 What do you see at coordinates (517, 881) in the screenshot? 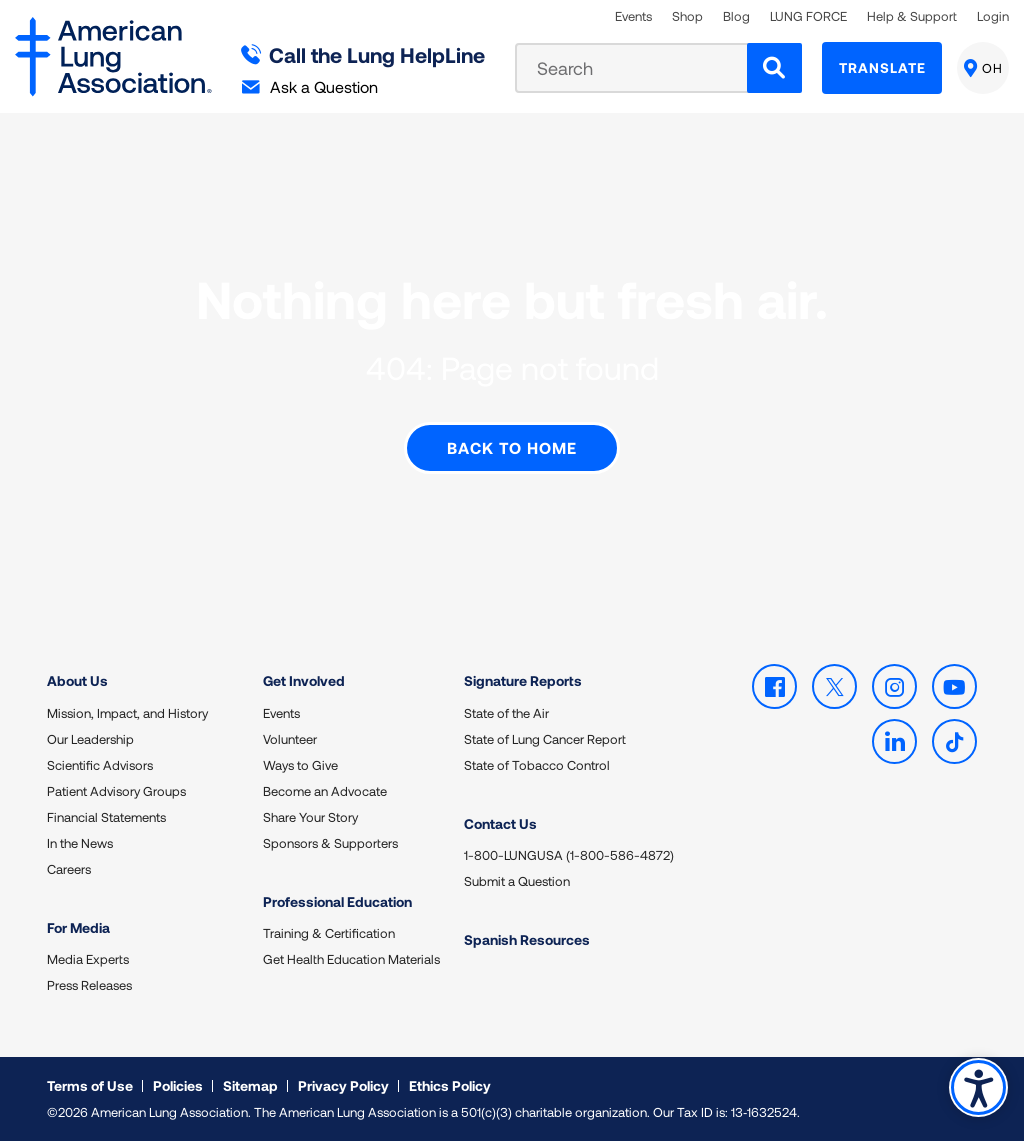
I see `Submit a Question` at bounding box center [517, 881].